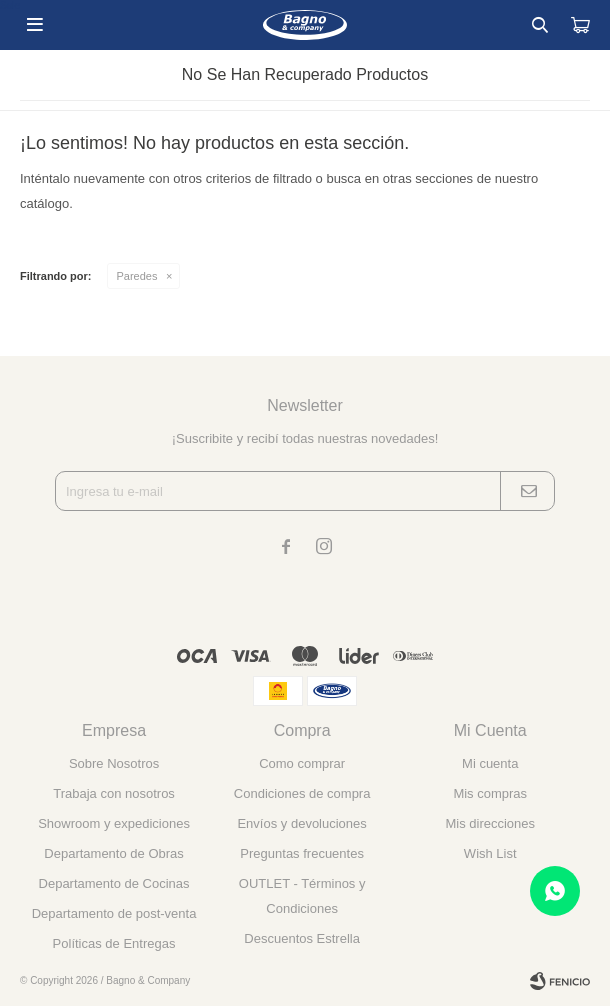 The image size is (610, 1006). Describe the element at coordinates (301, 823) in the screenshot. I see `Envíos y devoluciones` at that location.